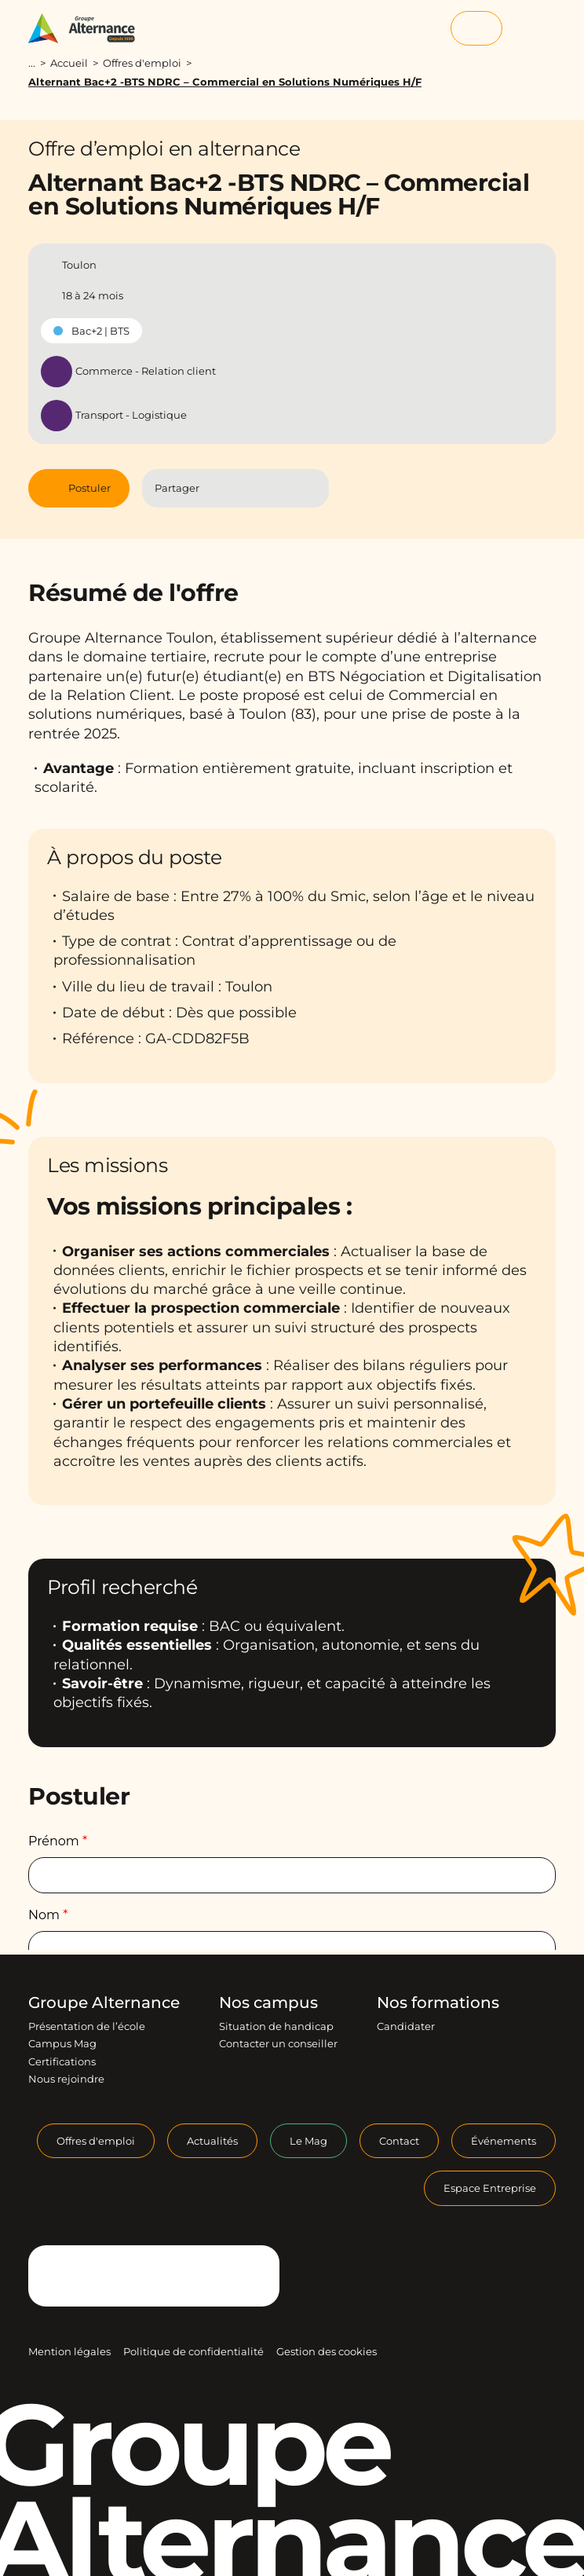  Describe the element at coordinates (62, 2061) in the screenshot. I see `Certifications` at that location.